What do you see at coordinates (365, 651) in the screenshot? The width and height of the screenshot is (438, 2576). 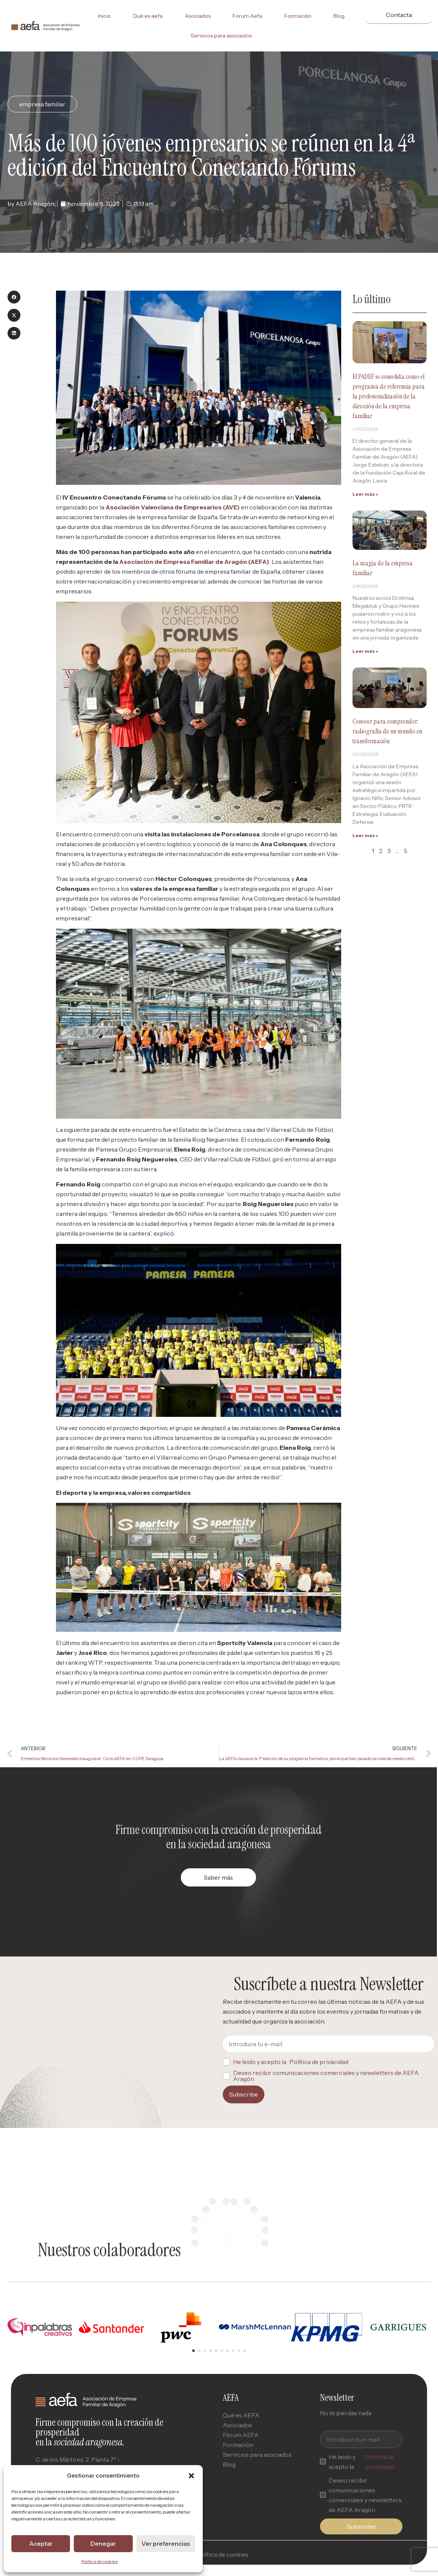 I see `Leer más » [Read more about La magia de la empresa familiar]` at bounding box center [365, 651].